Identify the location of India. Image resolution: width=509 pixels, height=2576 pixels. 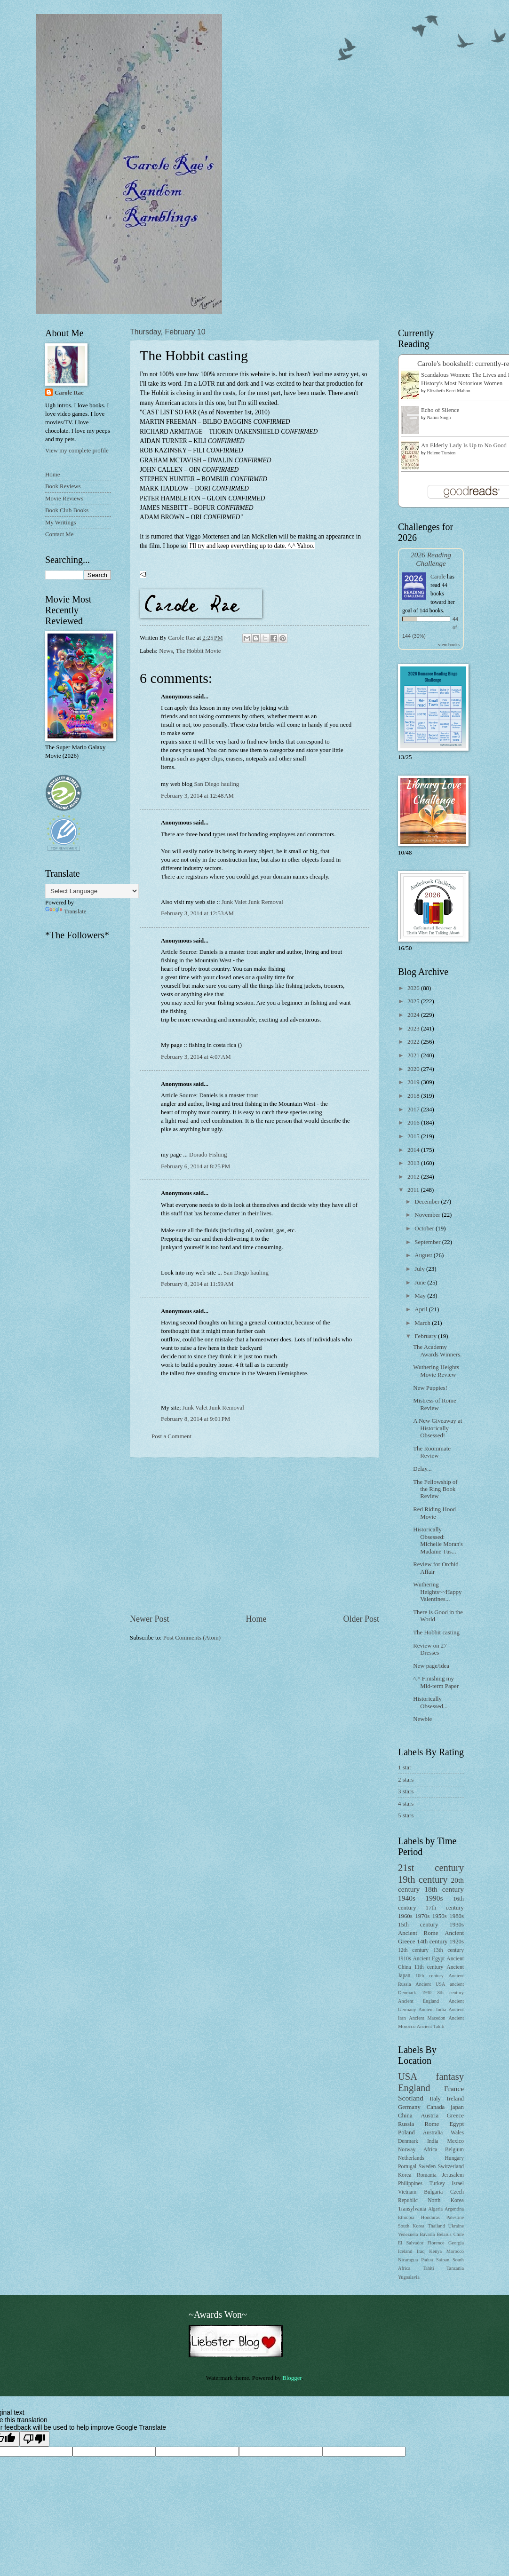
(432, 2141).